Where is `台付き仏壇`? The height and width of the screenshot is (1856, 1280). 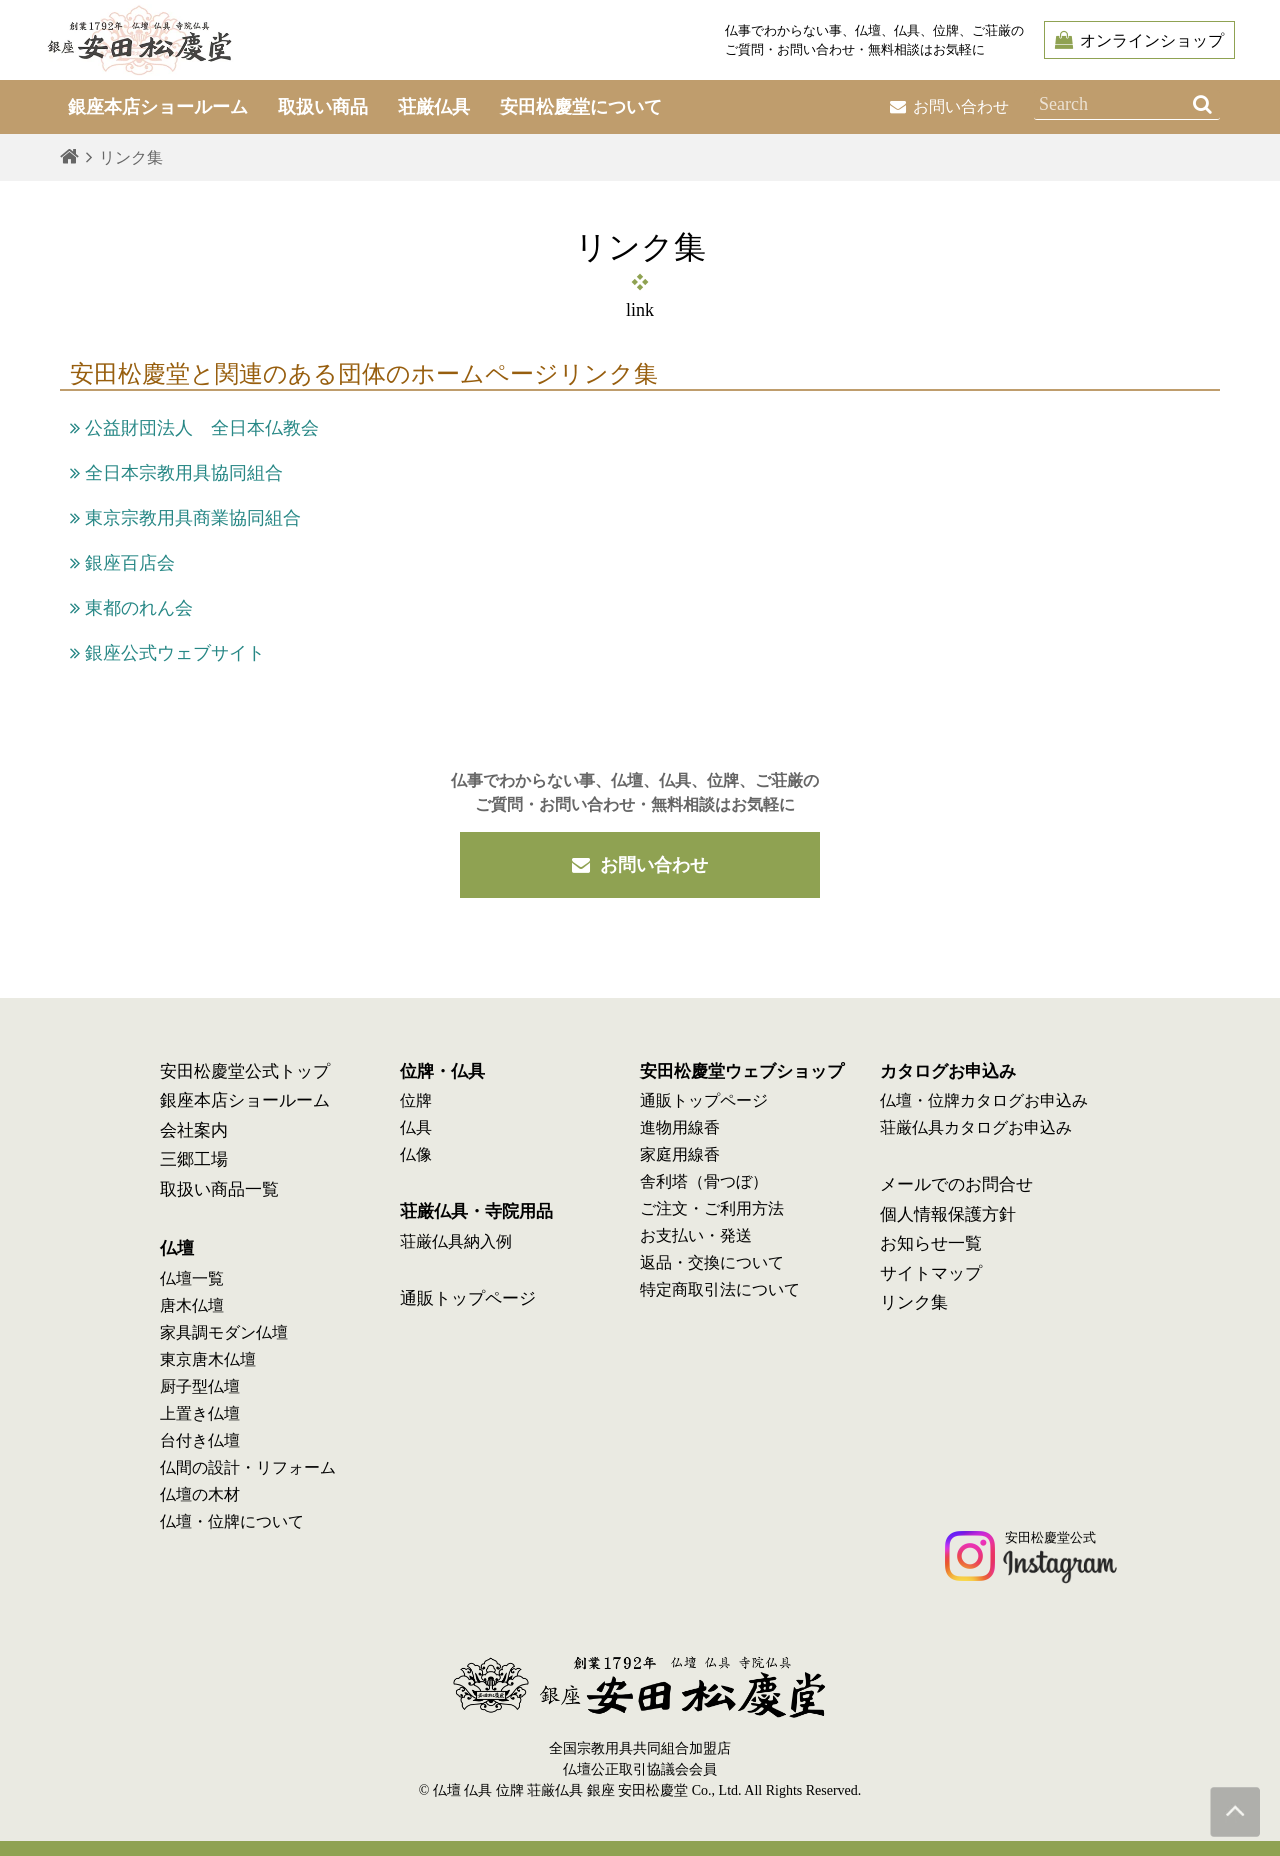 台付き仏壇 is located at coordinates (200, 1440).